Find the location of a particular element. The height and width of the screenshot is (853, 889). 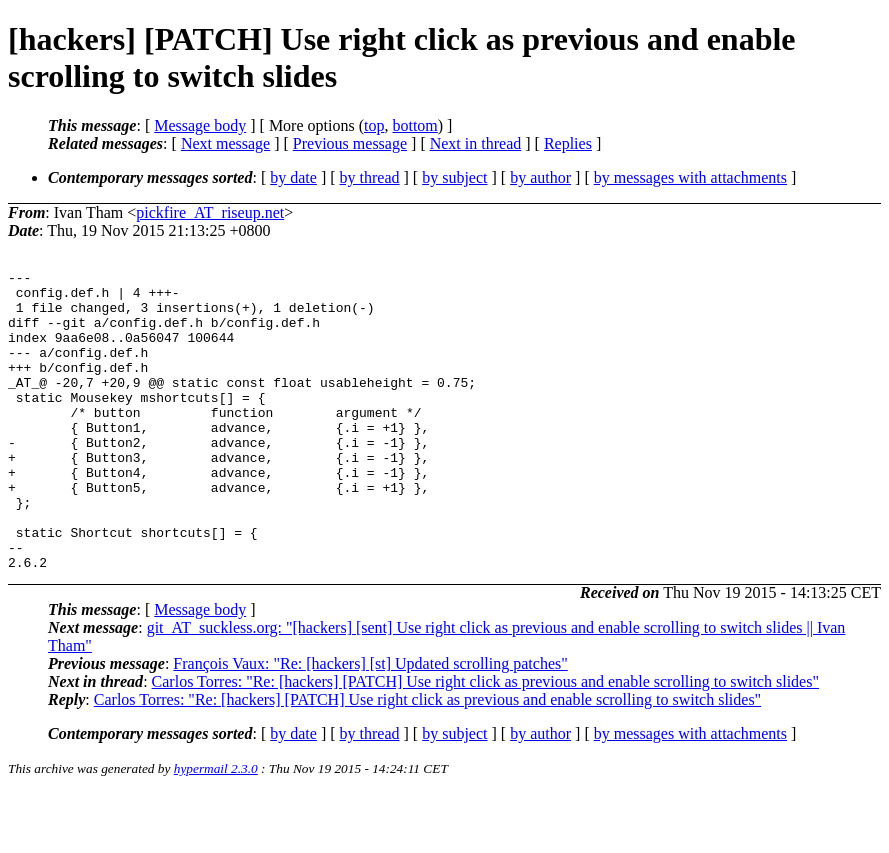

by thread is located at coordinates (370, 177).